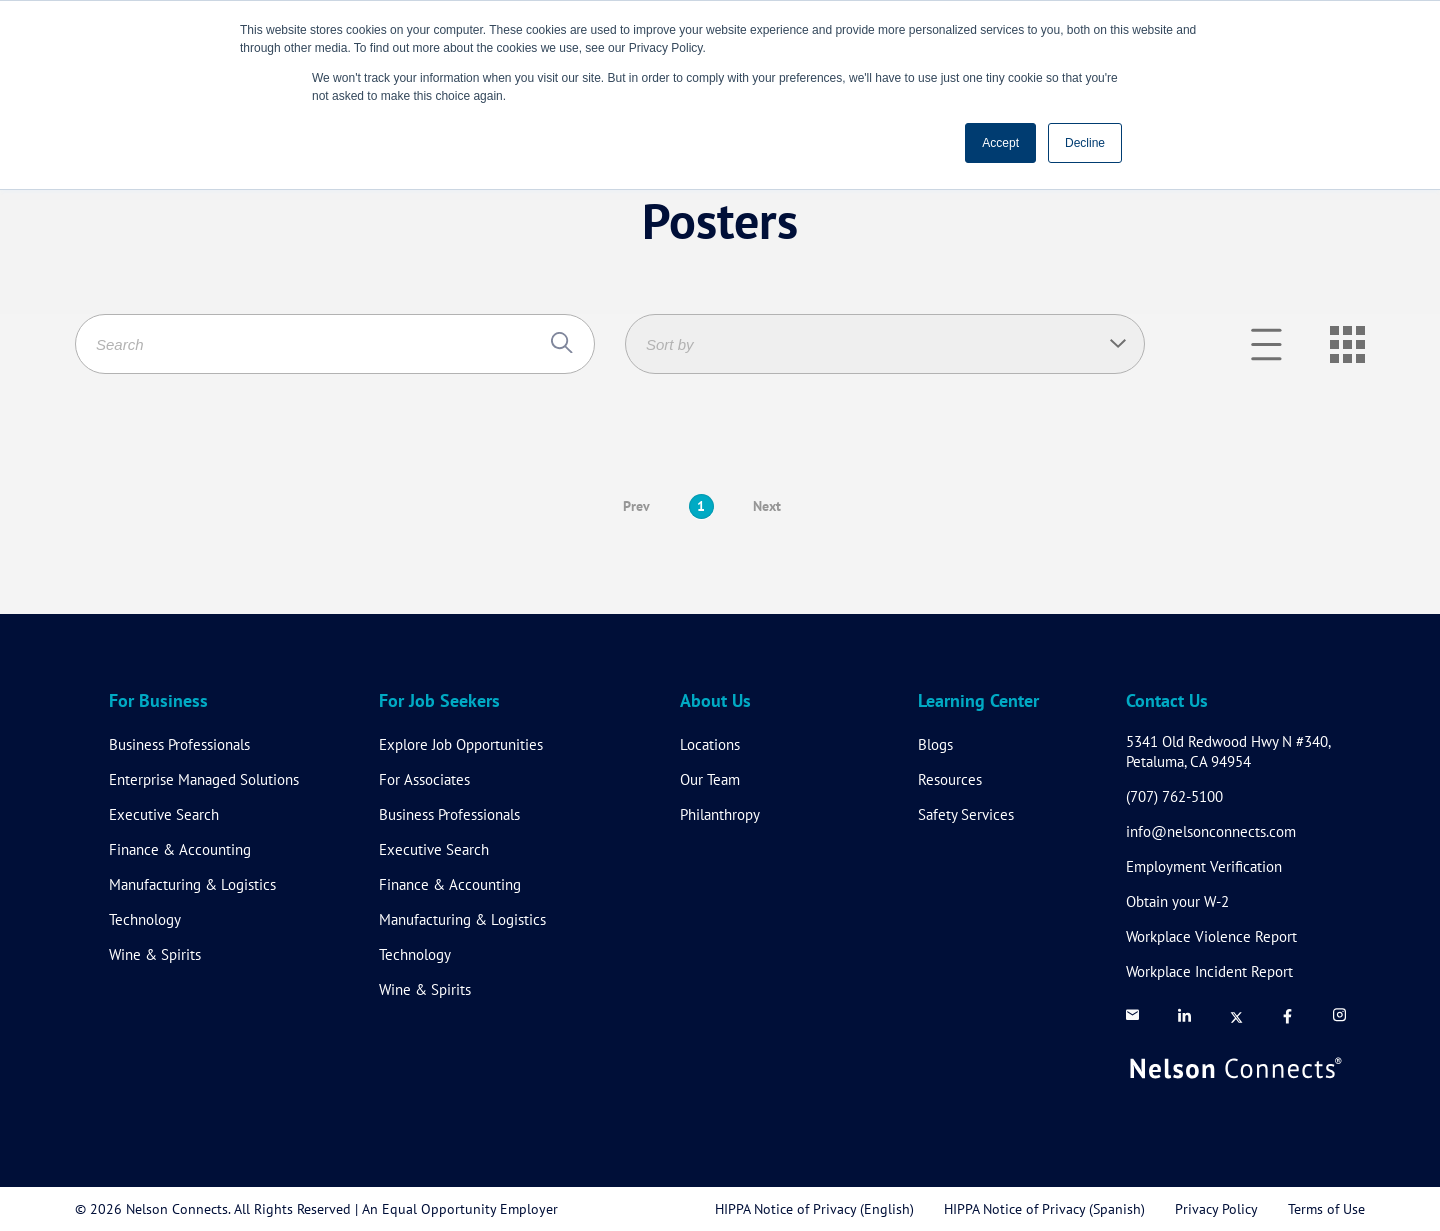 This screenshot has height=1231, width=1440. I want to click on Manufacturing & Logistics, so click(192, 884).